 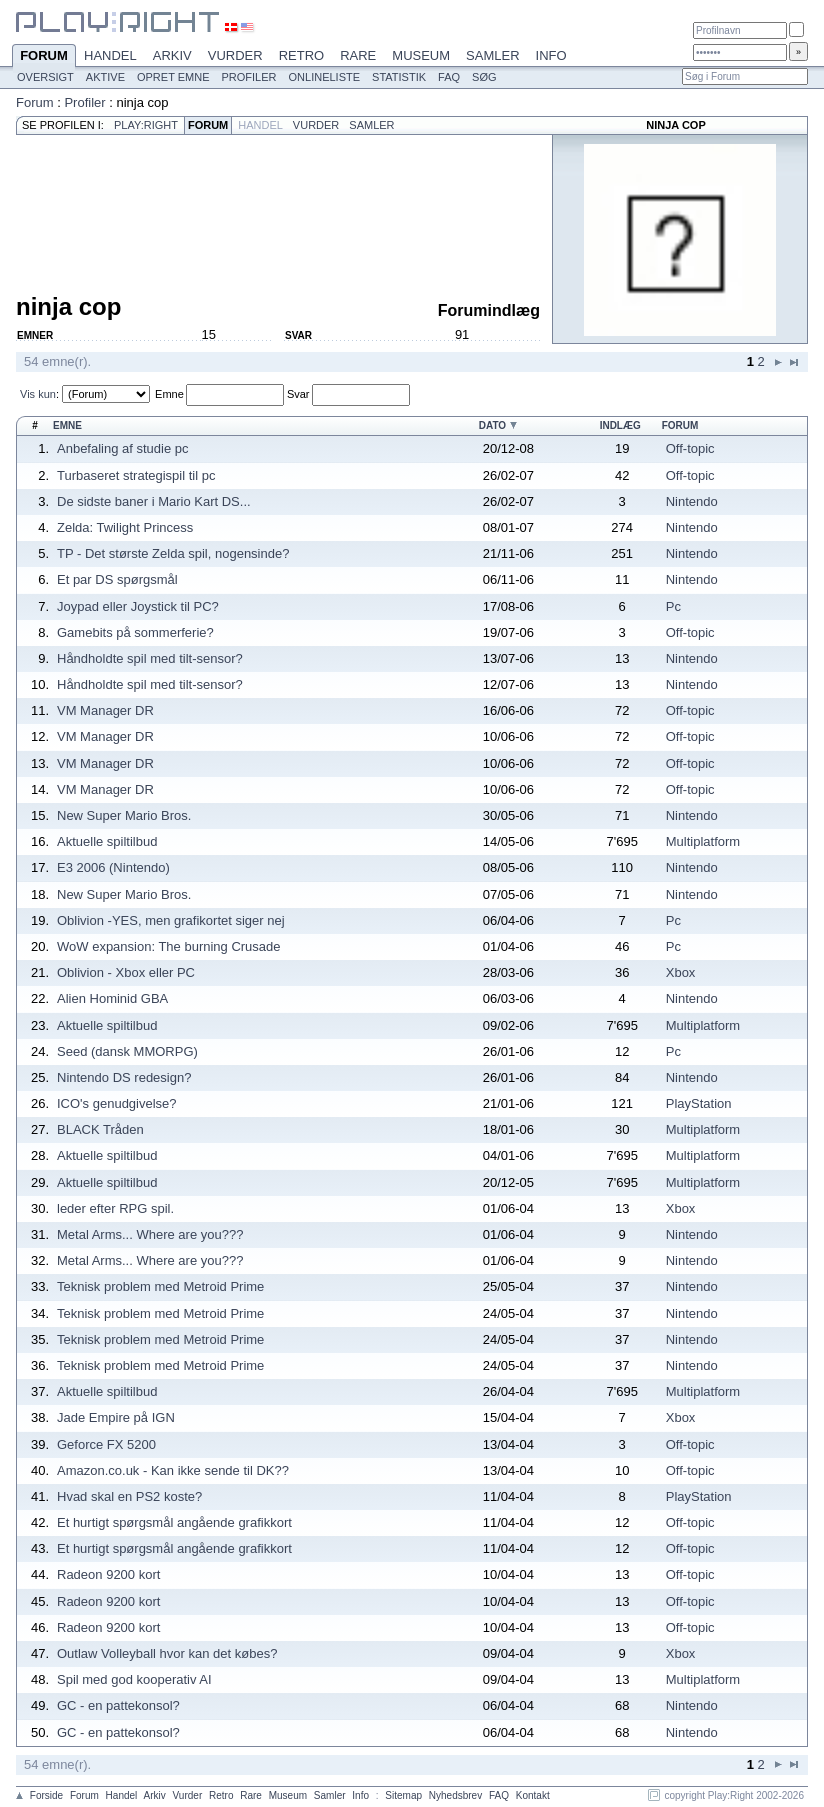 What do you see at coordinates (551, 55) in the screenshot?
I see `Info` at bounding box center [551, 55].